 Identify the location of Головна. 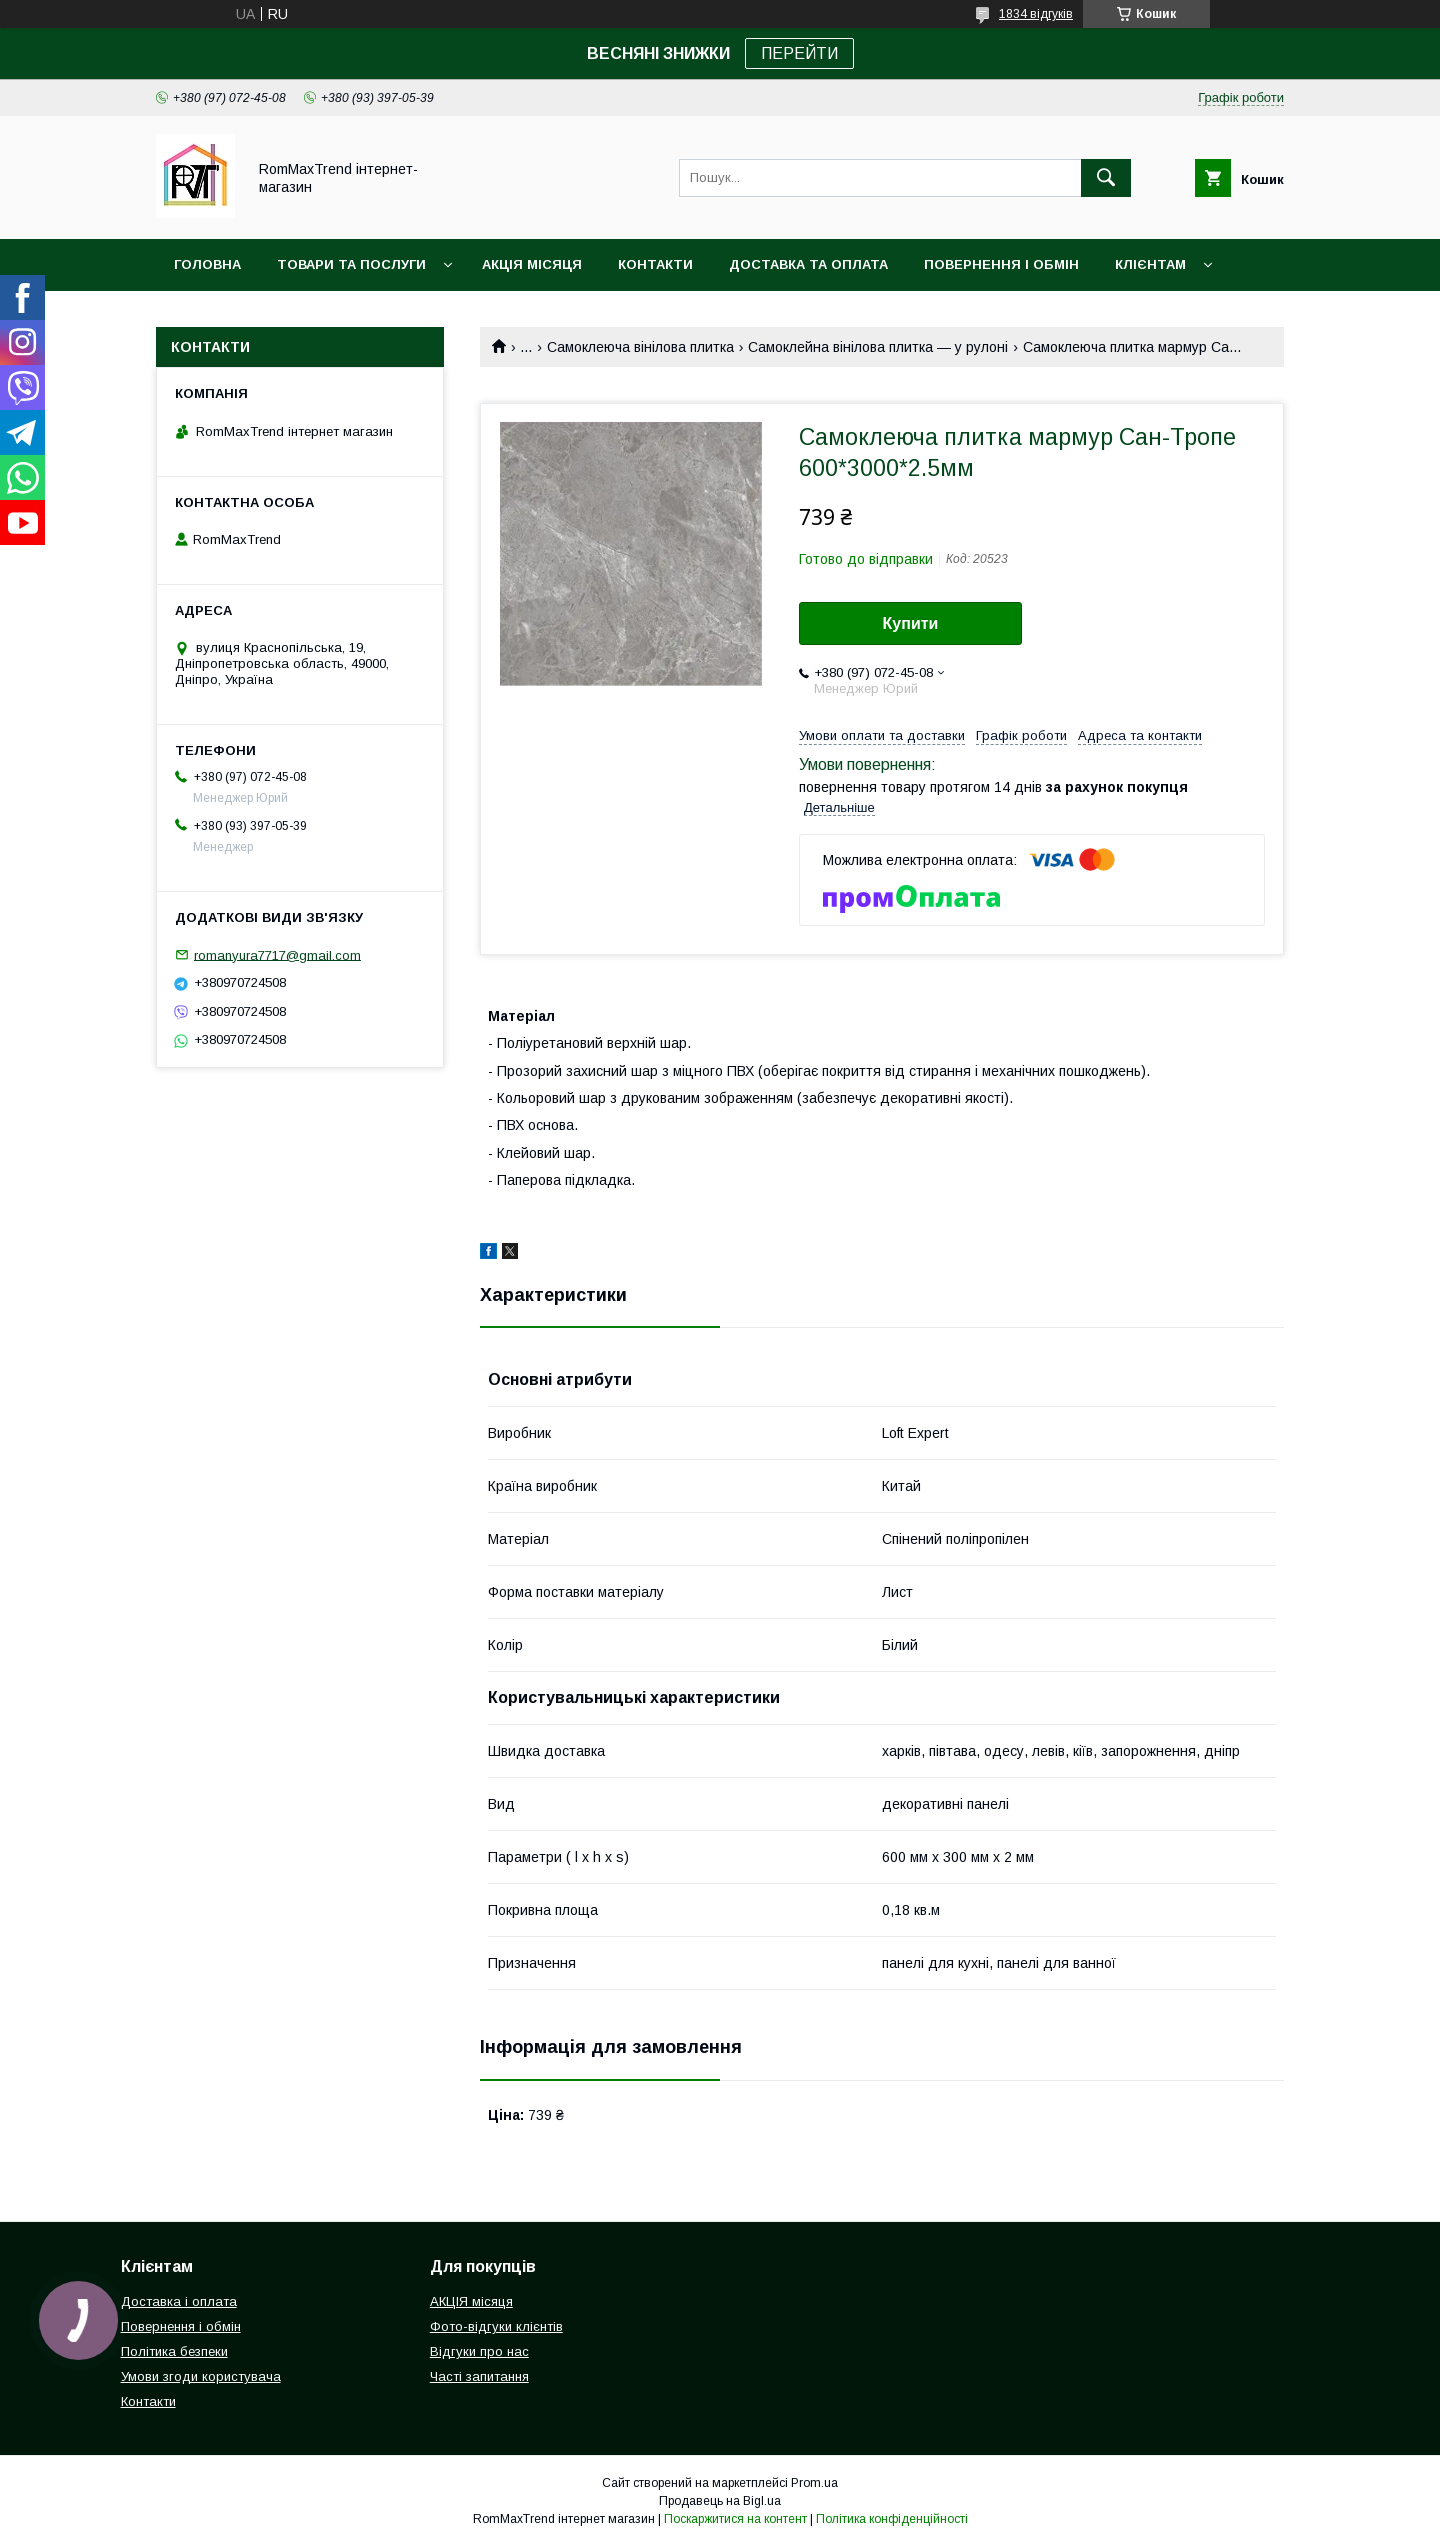
(207, 264).